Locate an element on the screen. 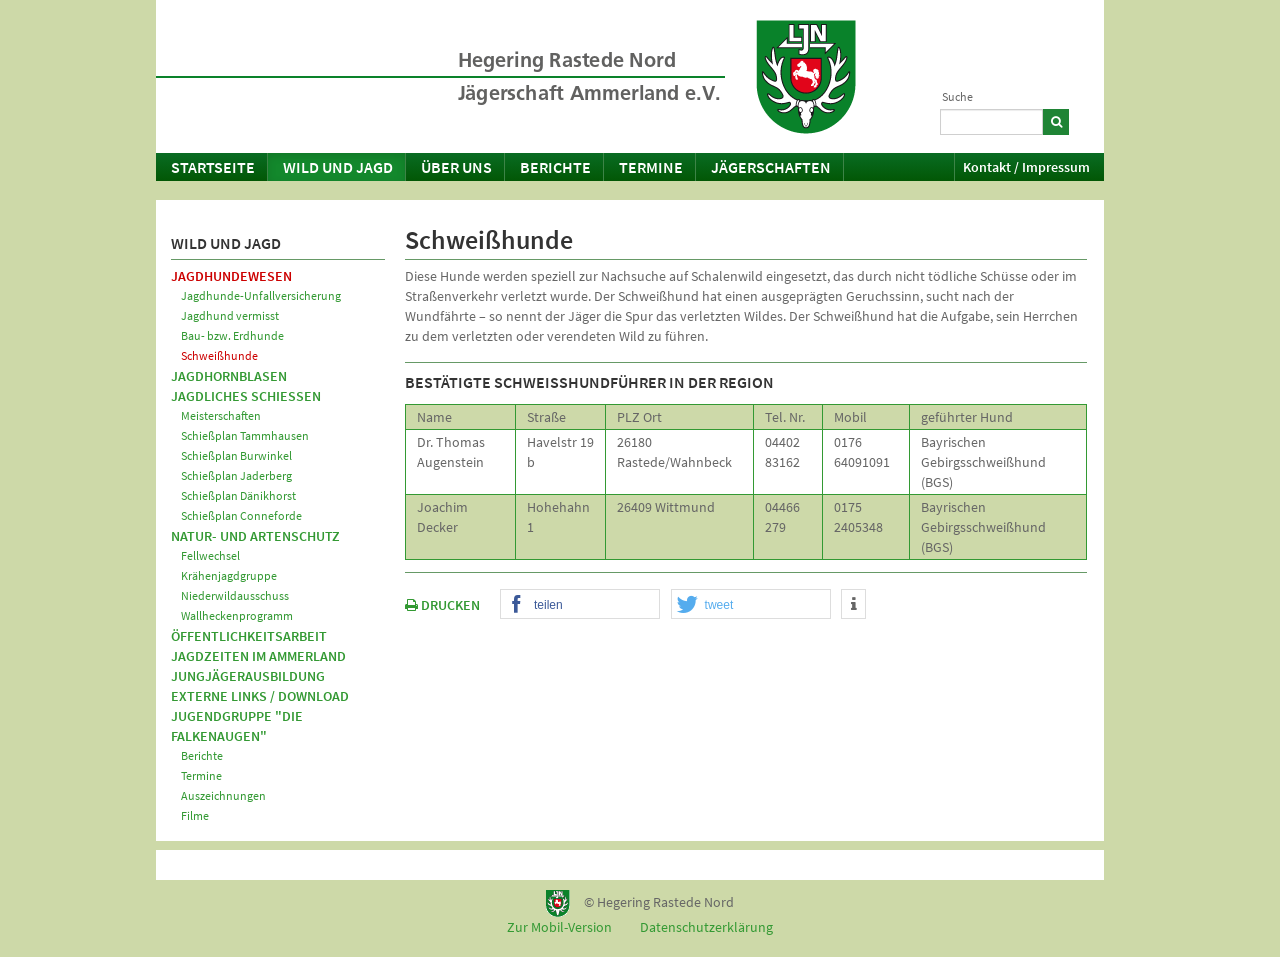 This screenshot has width=1280, height=957. Jagdhundewesen is located at coordinates (231, 276).